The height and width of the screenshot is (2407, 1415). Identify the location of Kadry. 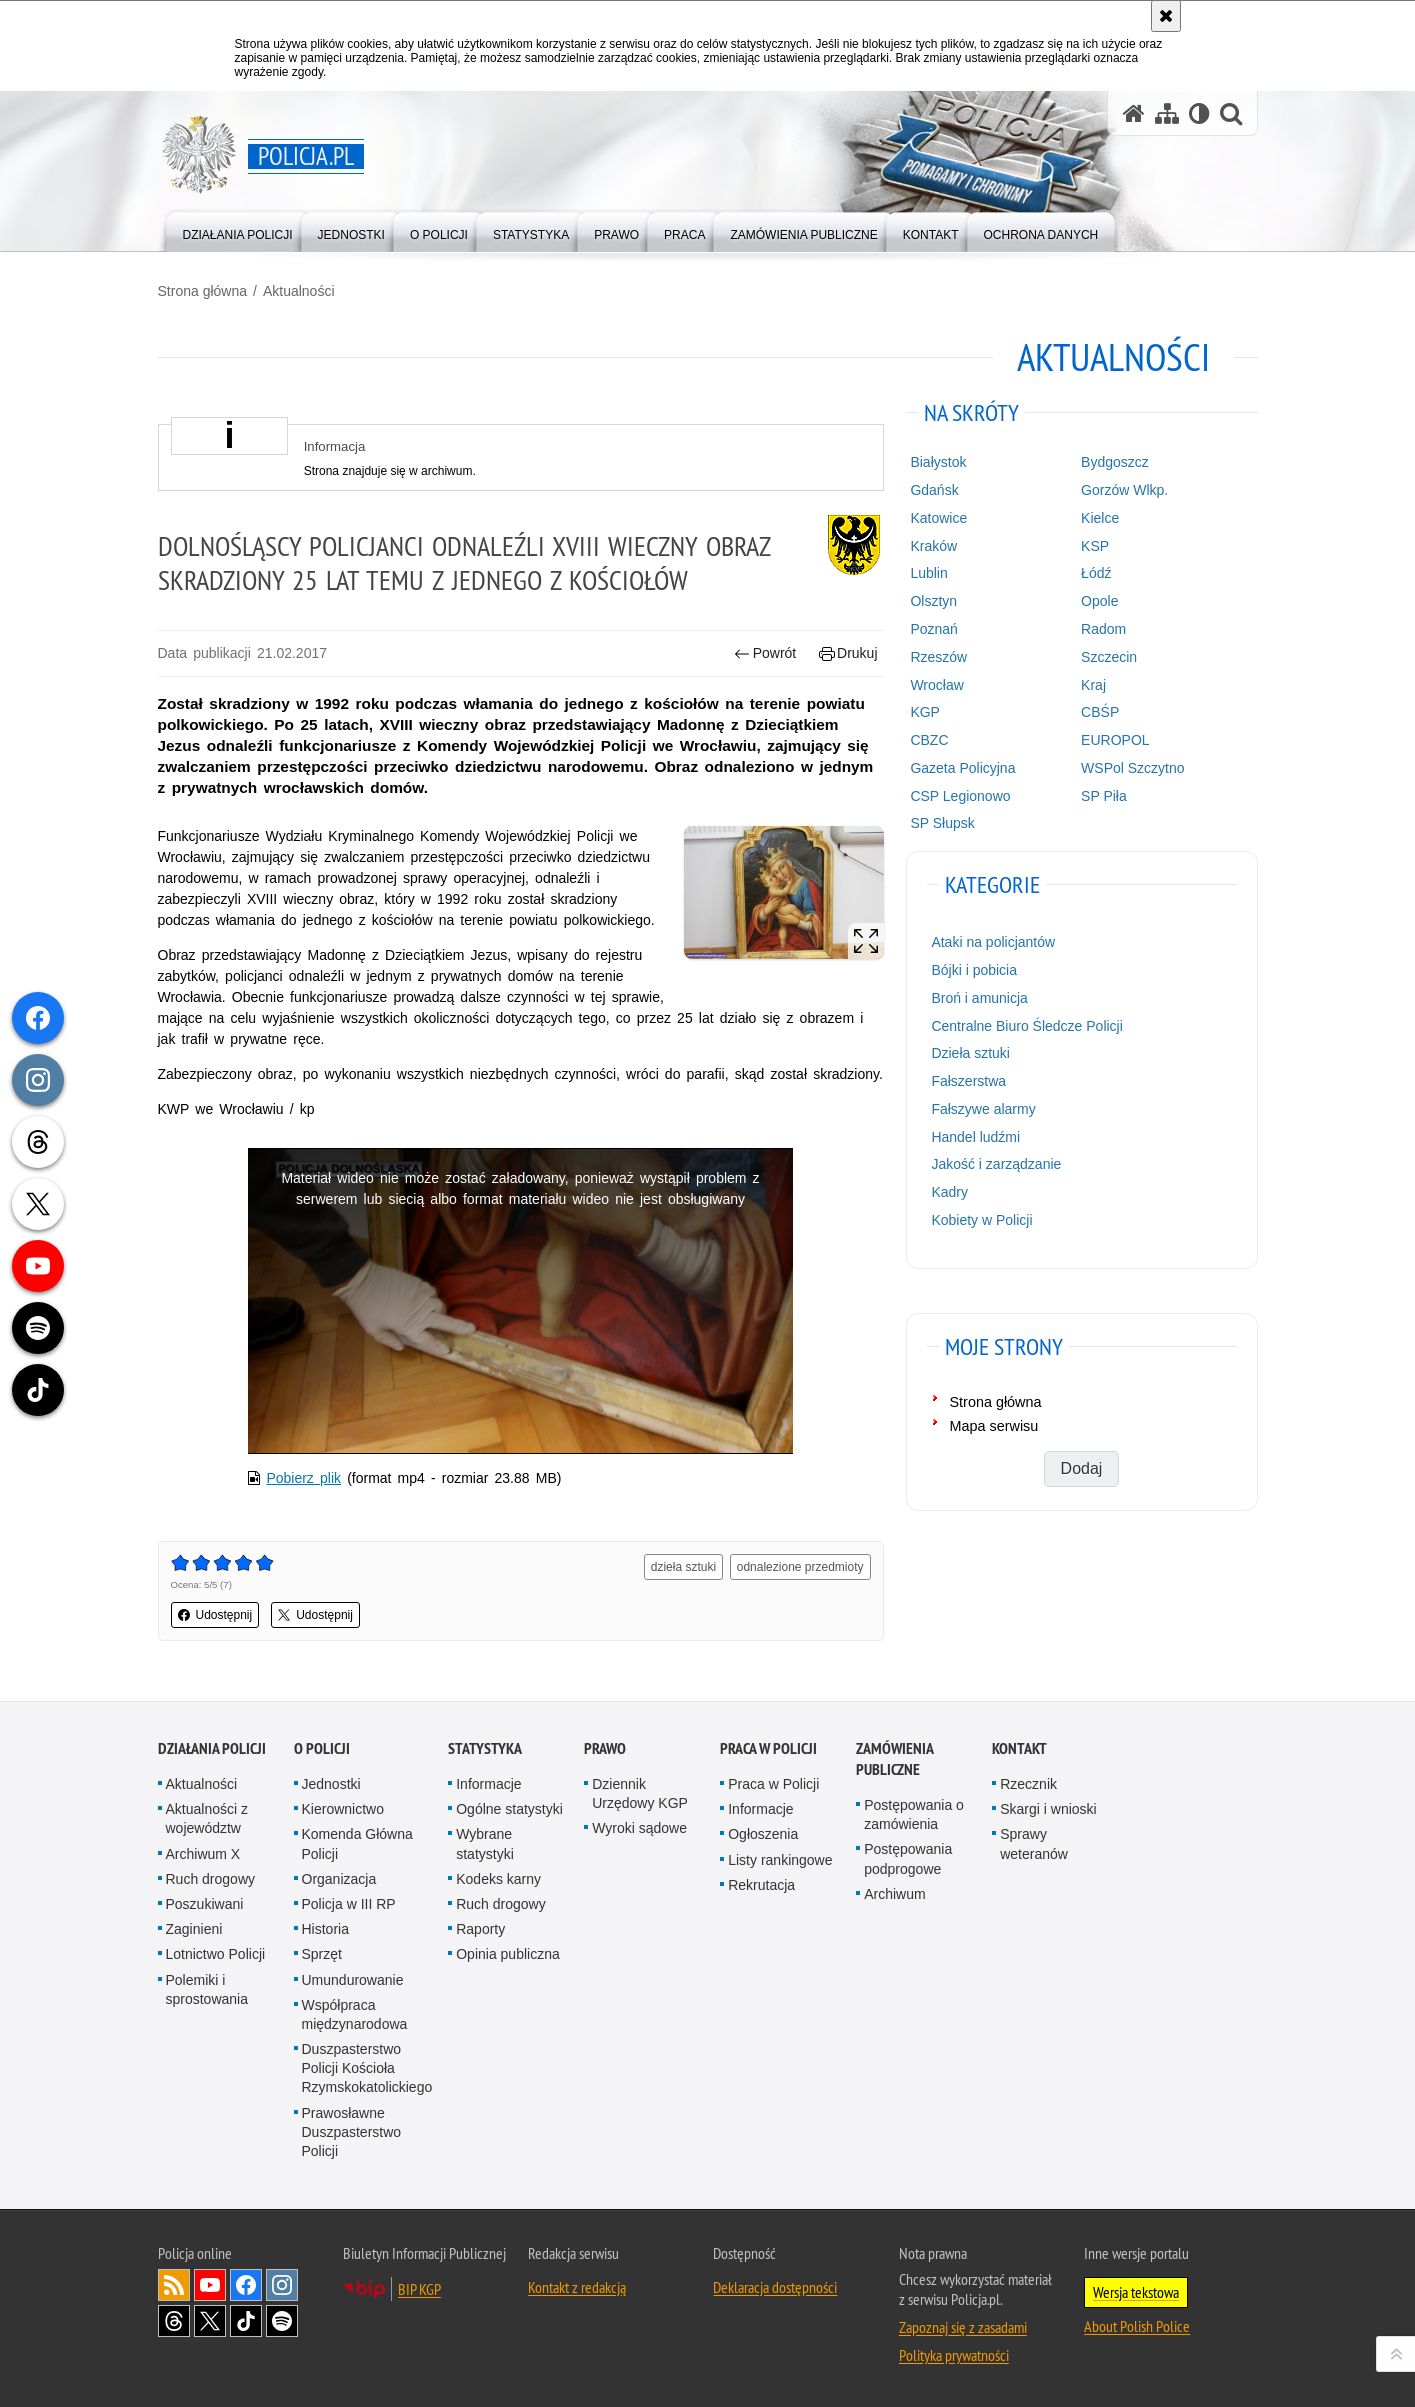
(949, 1192).